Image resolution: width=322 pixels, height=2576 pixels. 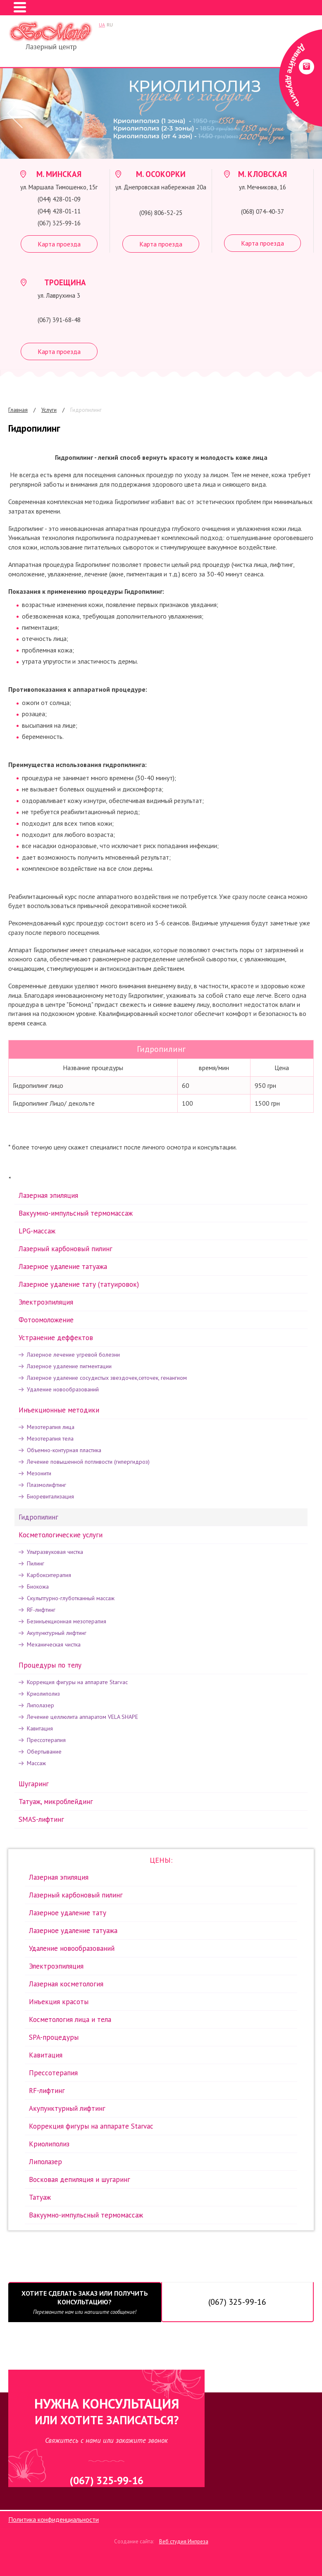 What do you see at coordinates (35, 1563) in the screenshot?
I see `Пилинг` at bounding box center [35, 1563].